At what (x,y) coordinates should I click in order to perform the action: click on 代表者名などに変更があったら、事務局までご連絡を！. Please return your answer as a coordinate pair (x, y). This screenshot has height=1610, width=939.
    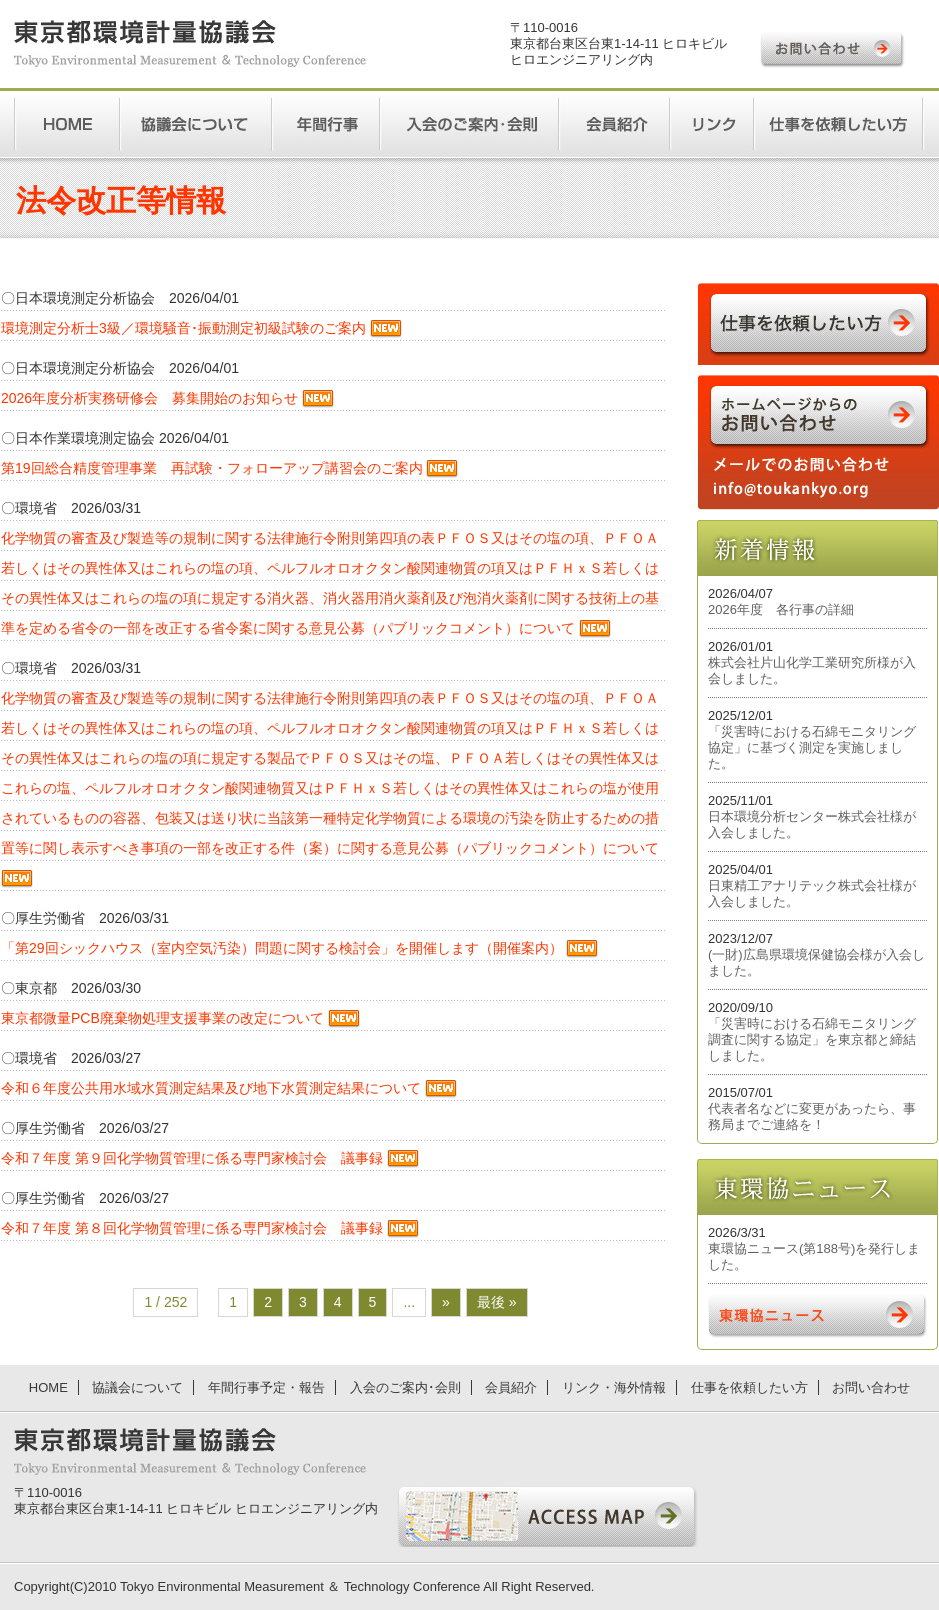
    Looking at the image, I should click on (812, 1116).